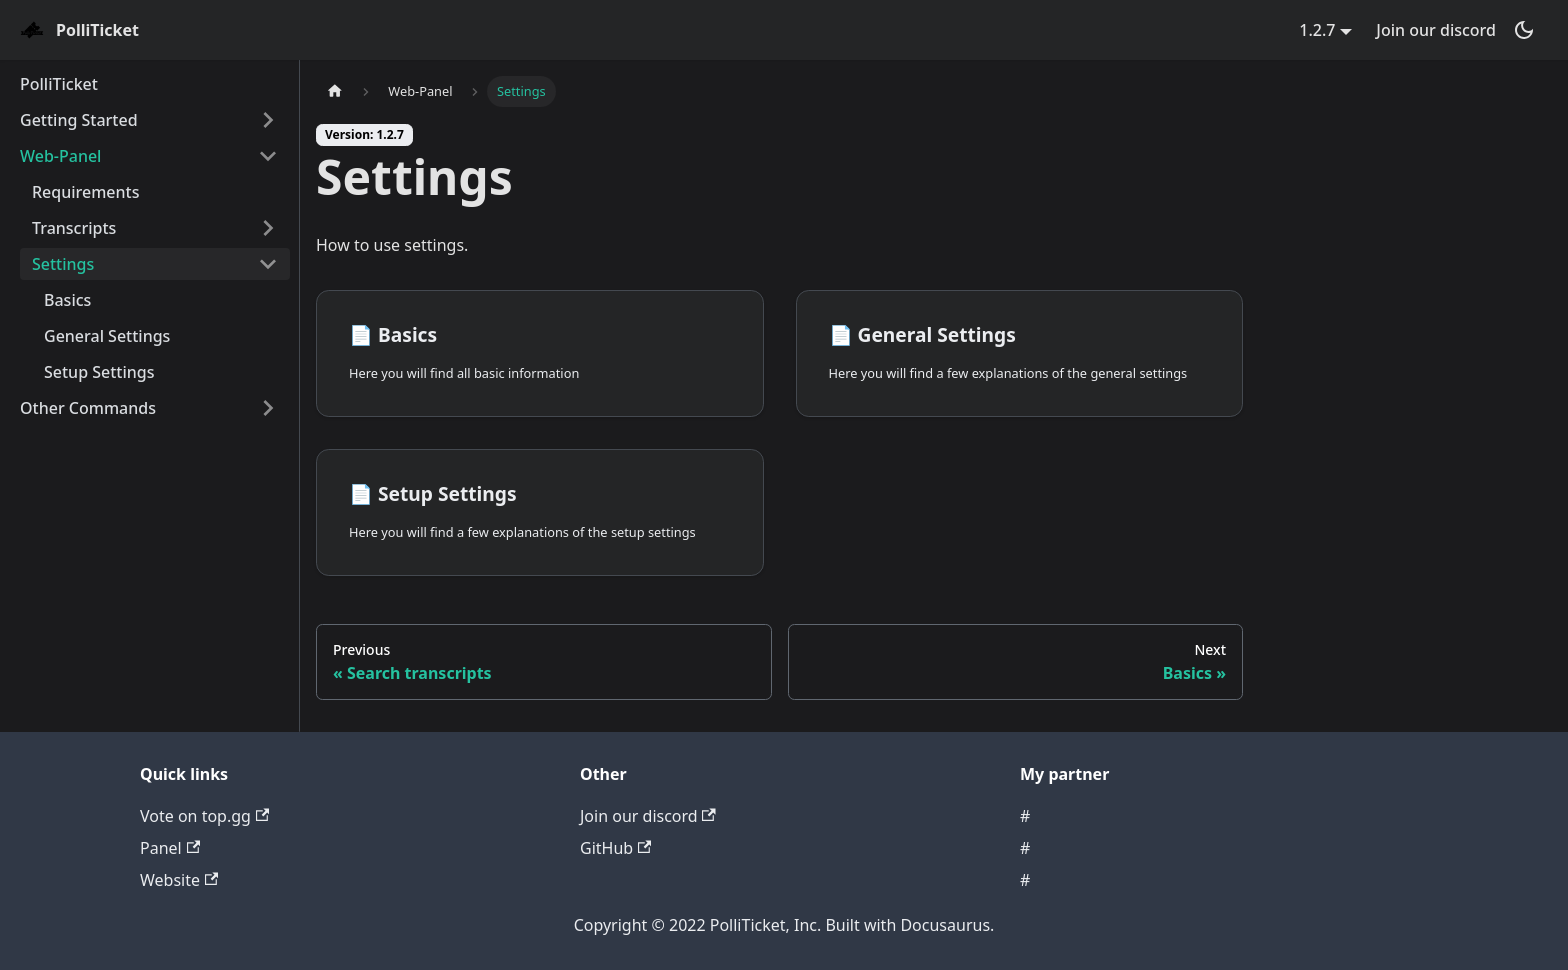 The image size is (1568, 970). What do you see at coordinates (63, 264) in the screenshot?
I see `Settings` at bounding box center [63, 264].